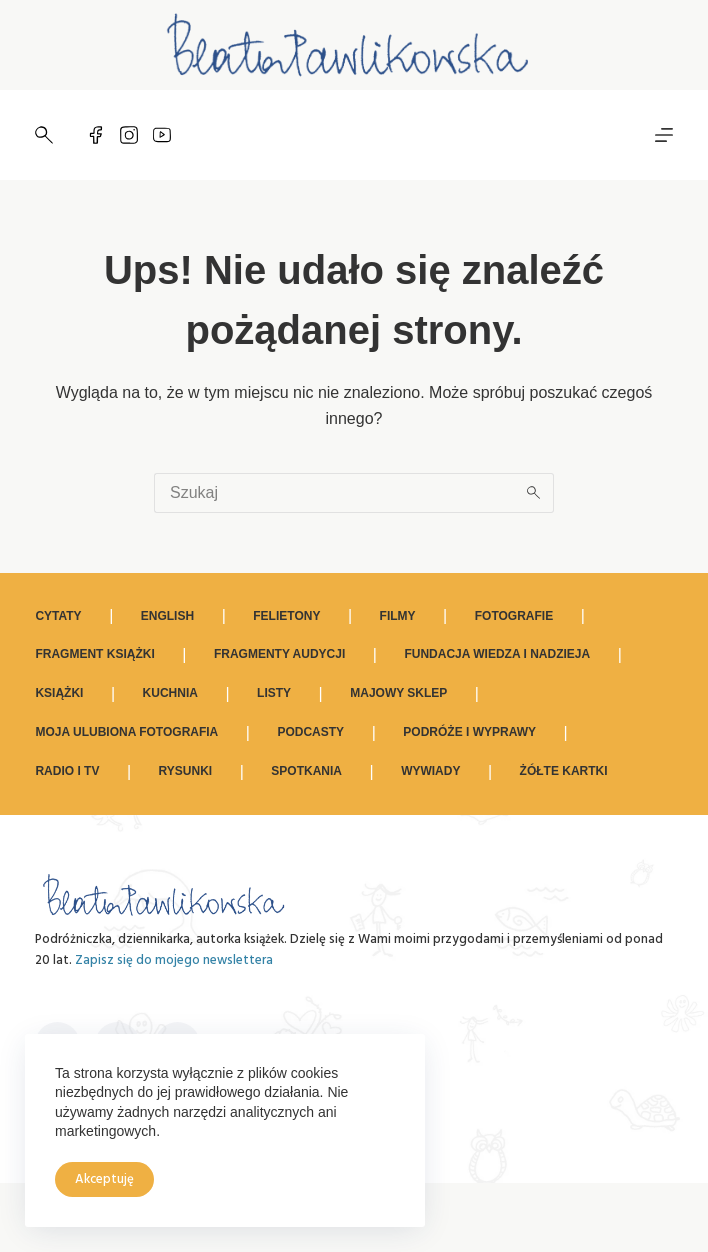  What do you see at coordinates (334, 493) in the screenshot?
I see `[Szukaj...]` at bounding box center [334, 493].